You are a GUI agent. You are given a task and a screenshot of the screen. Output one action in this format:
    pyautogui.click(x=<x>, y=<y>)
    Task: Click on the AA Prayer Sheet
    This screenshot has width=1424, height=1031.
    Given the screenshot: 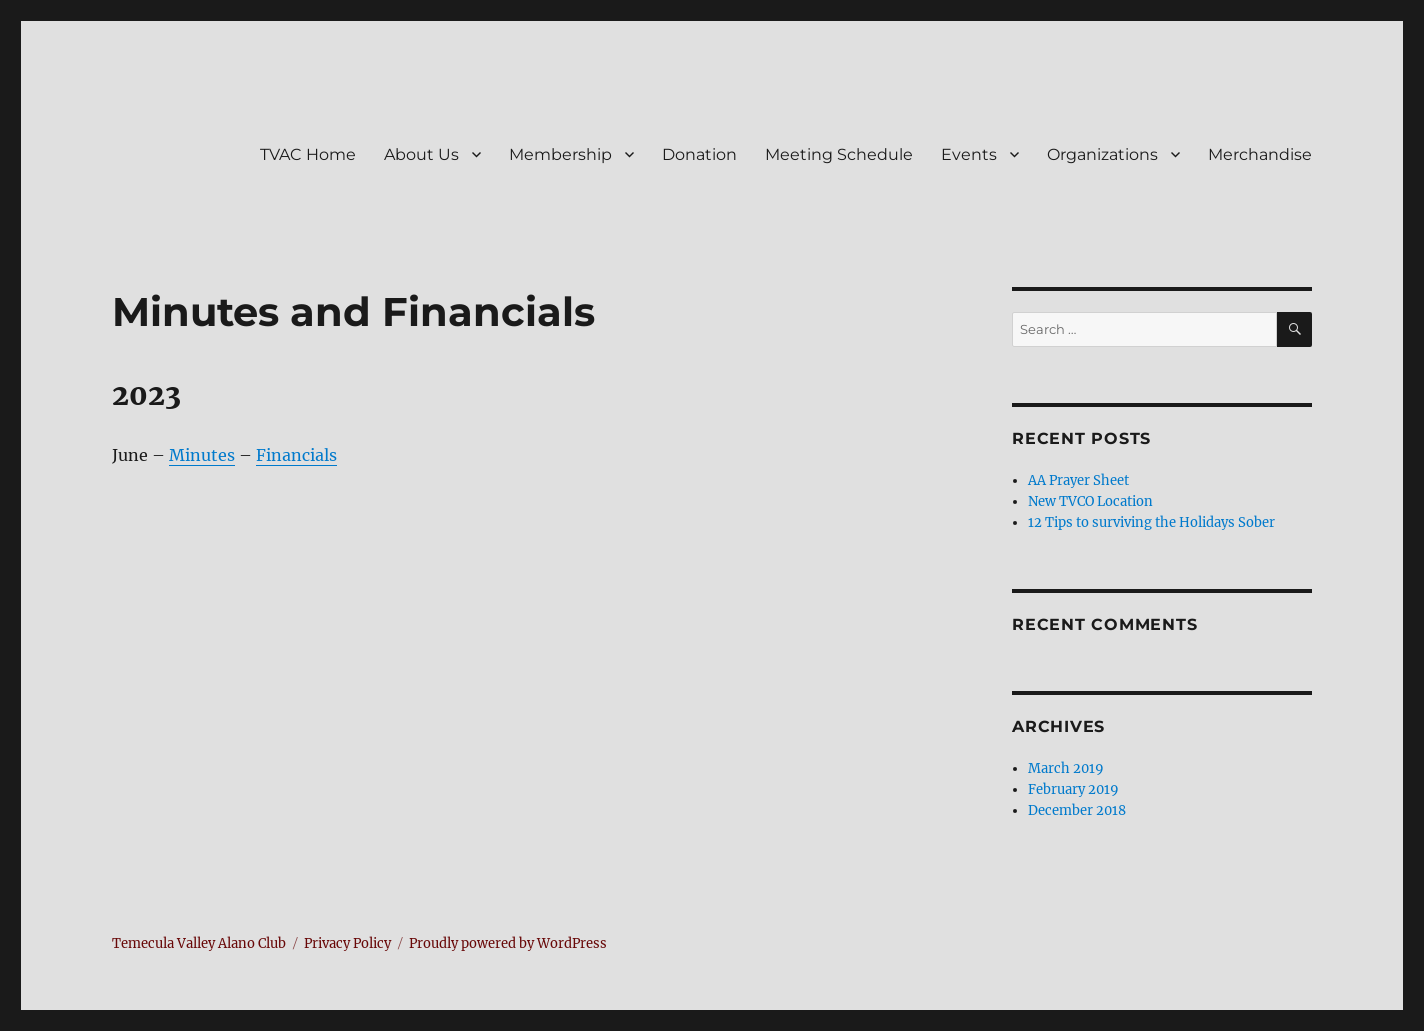 What is the action you would take?
    pyautogui.click(x=1078, y=480)
    